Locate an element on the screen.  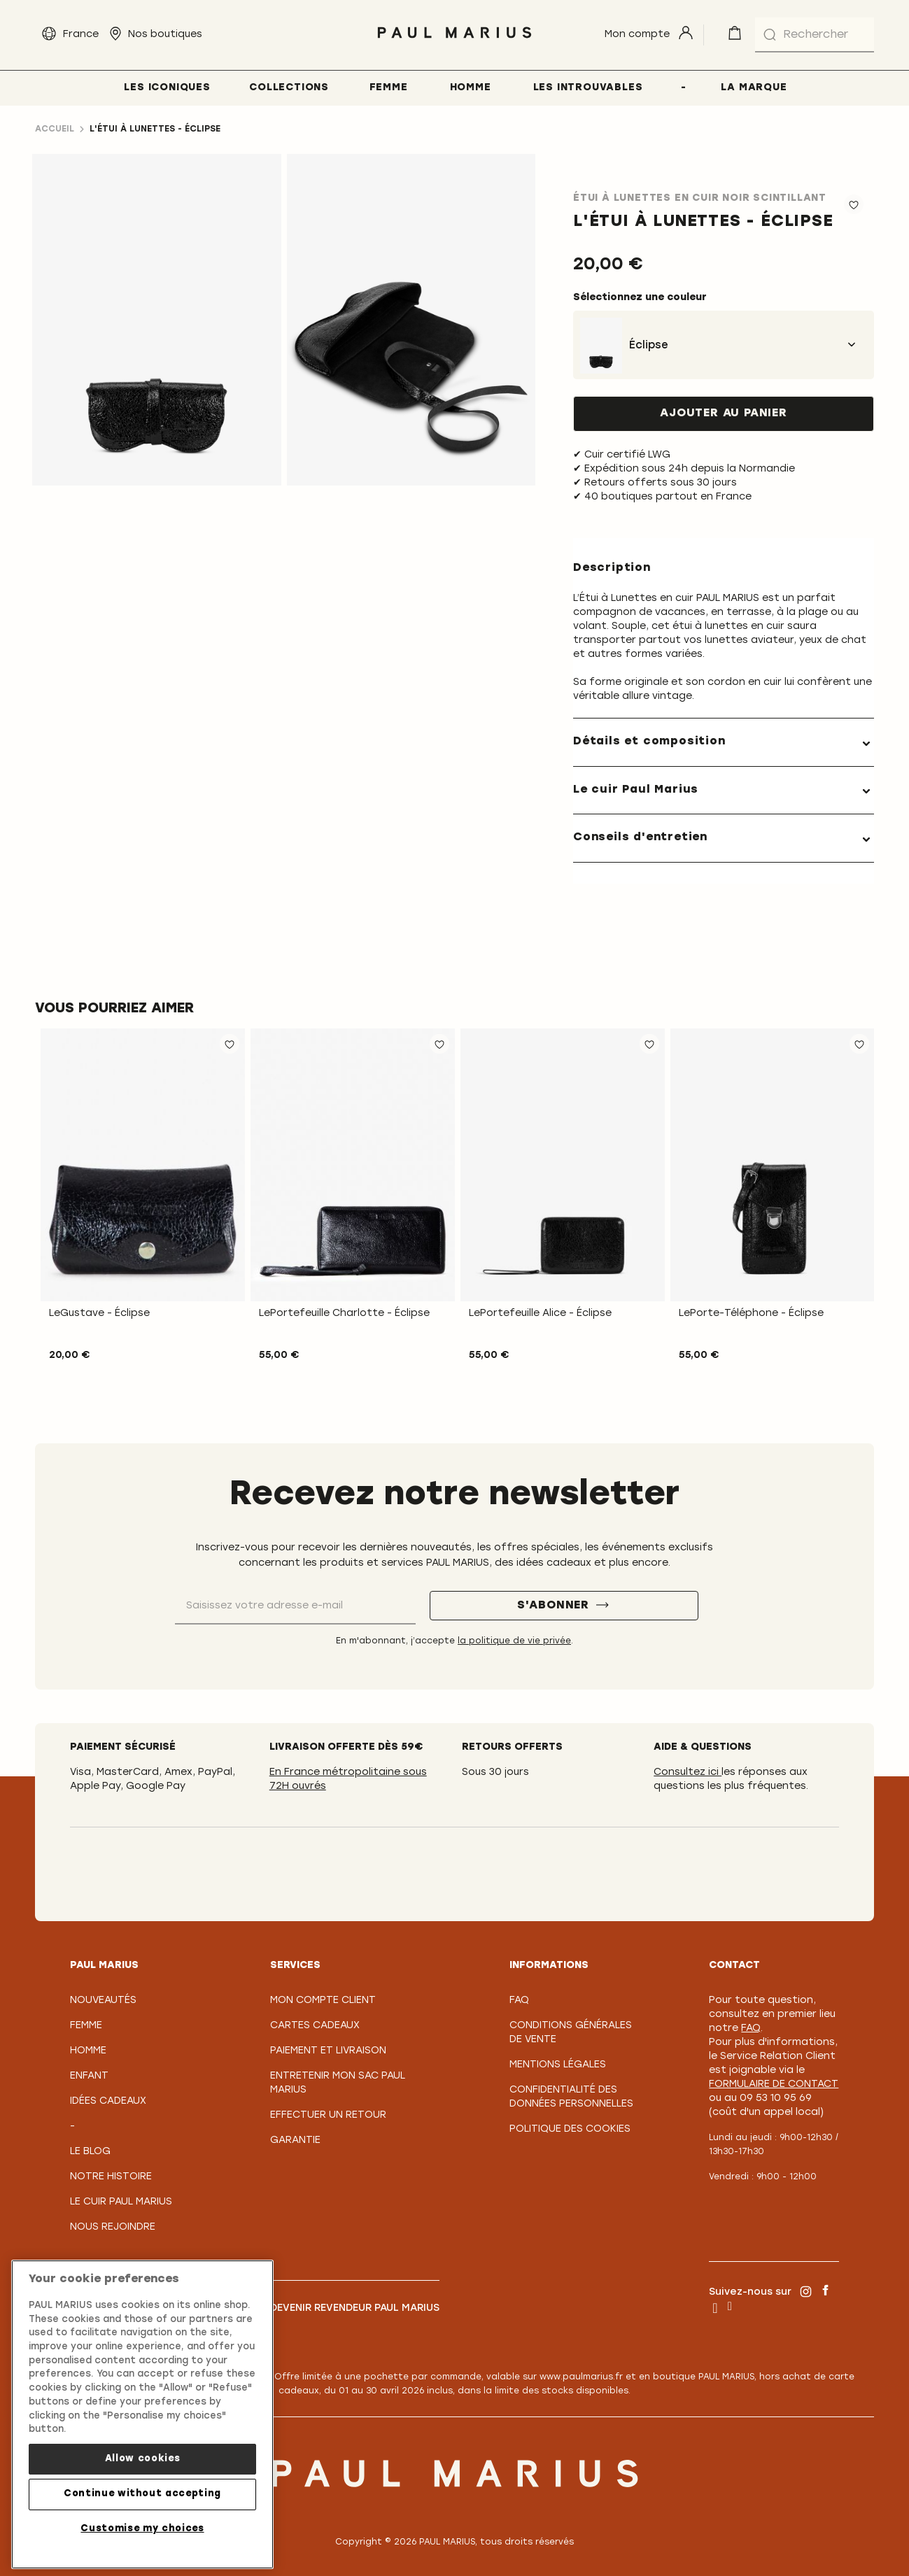
Allow cookies is located at coordinates (143, 2458).